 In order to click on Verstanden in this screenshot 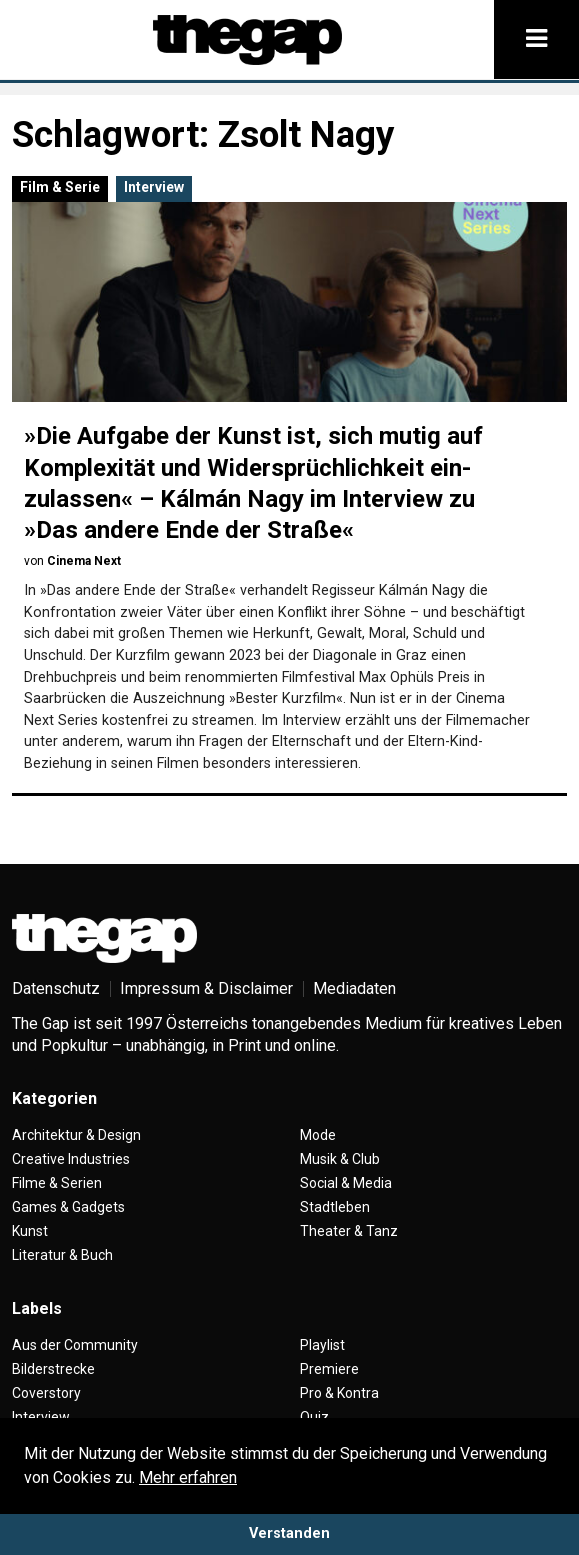, I will do `click(289, 1533)`.